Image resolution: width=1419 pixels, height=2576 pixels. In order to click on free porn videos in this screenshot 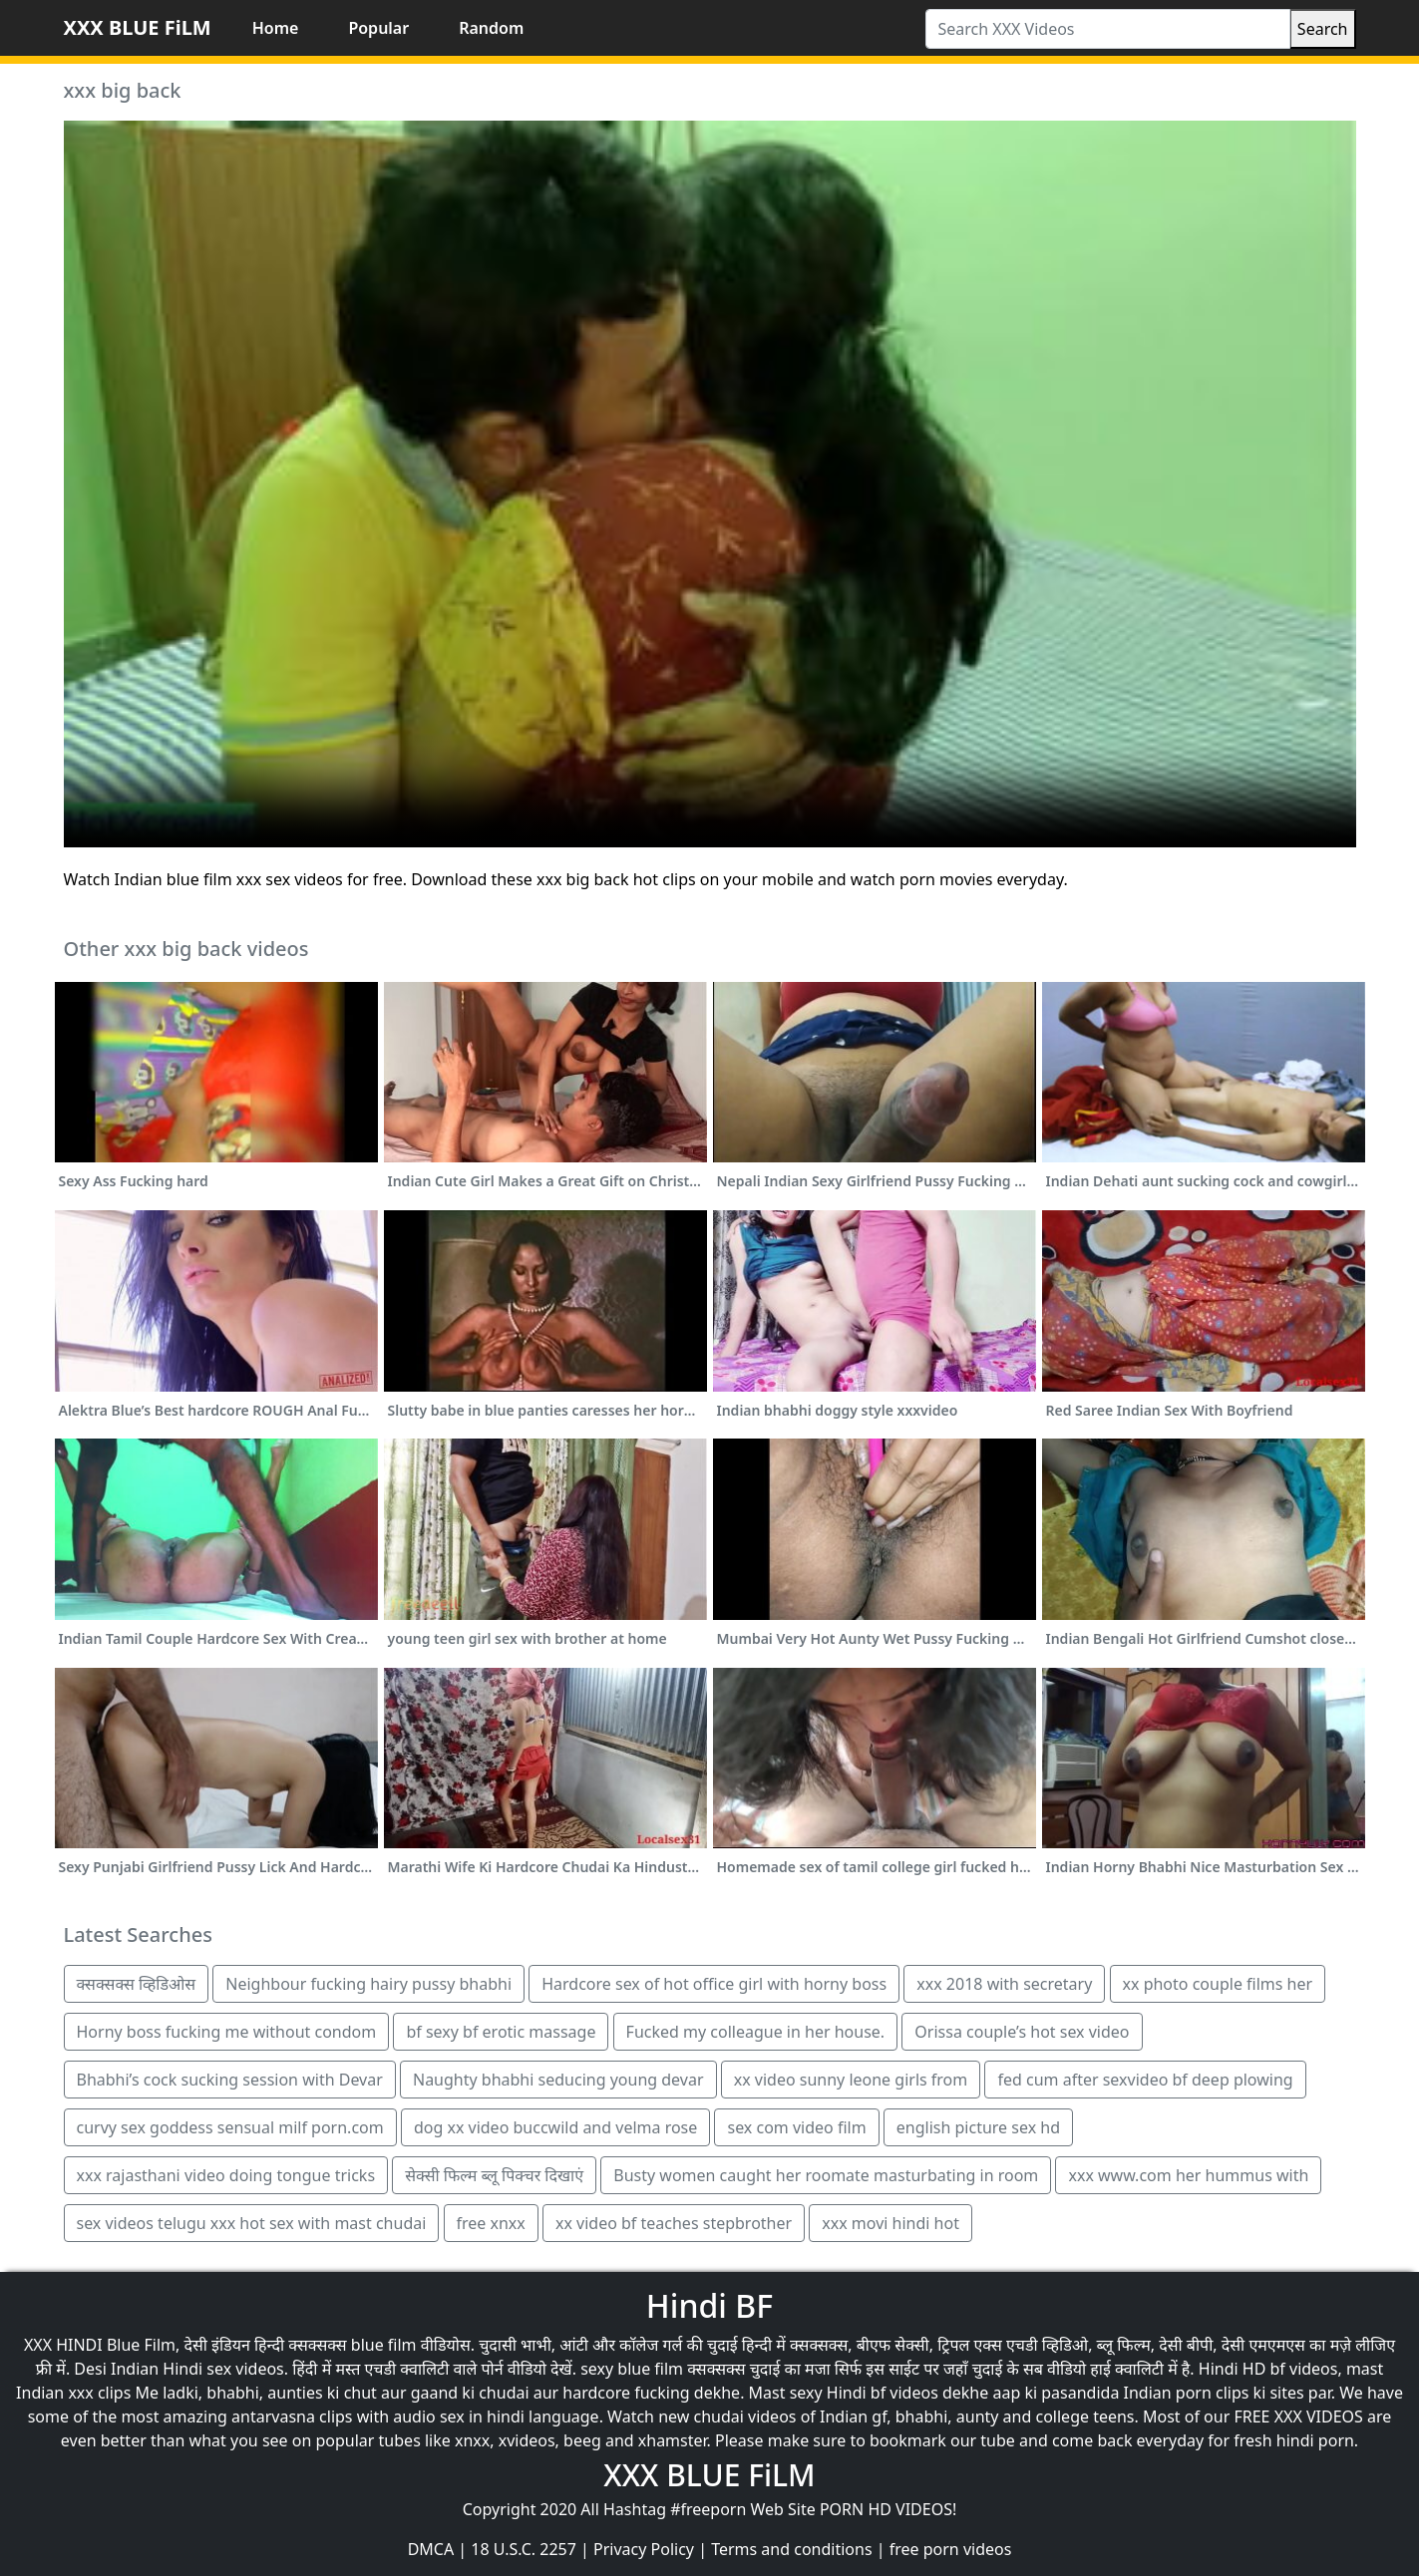, I will do `click(950, 2549)`.